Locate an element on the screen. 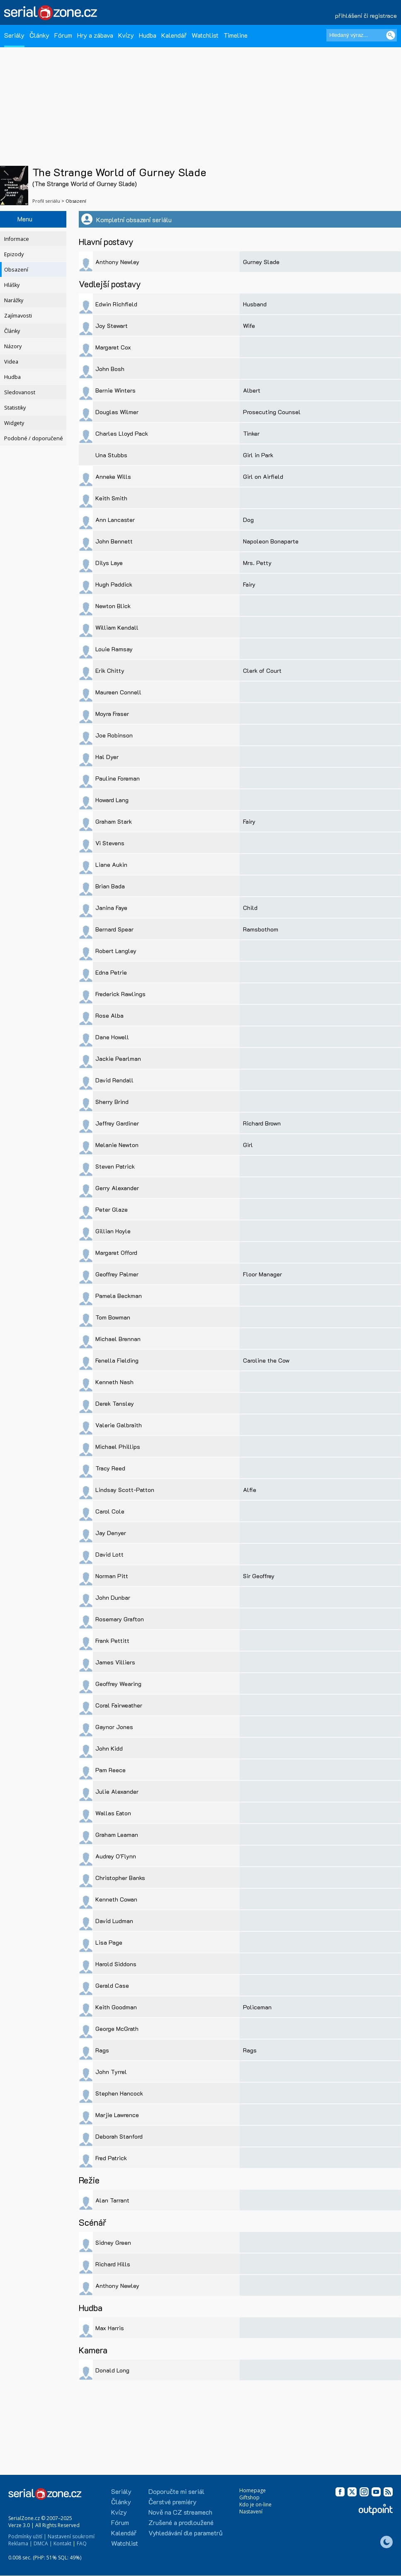 This screenshot has height=2576, width=401. Joe Robinson is located at coordinates (114, 735).